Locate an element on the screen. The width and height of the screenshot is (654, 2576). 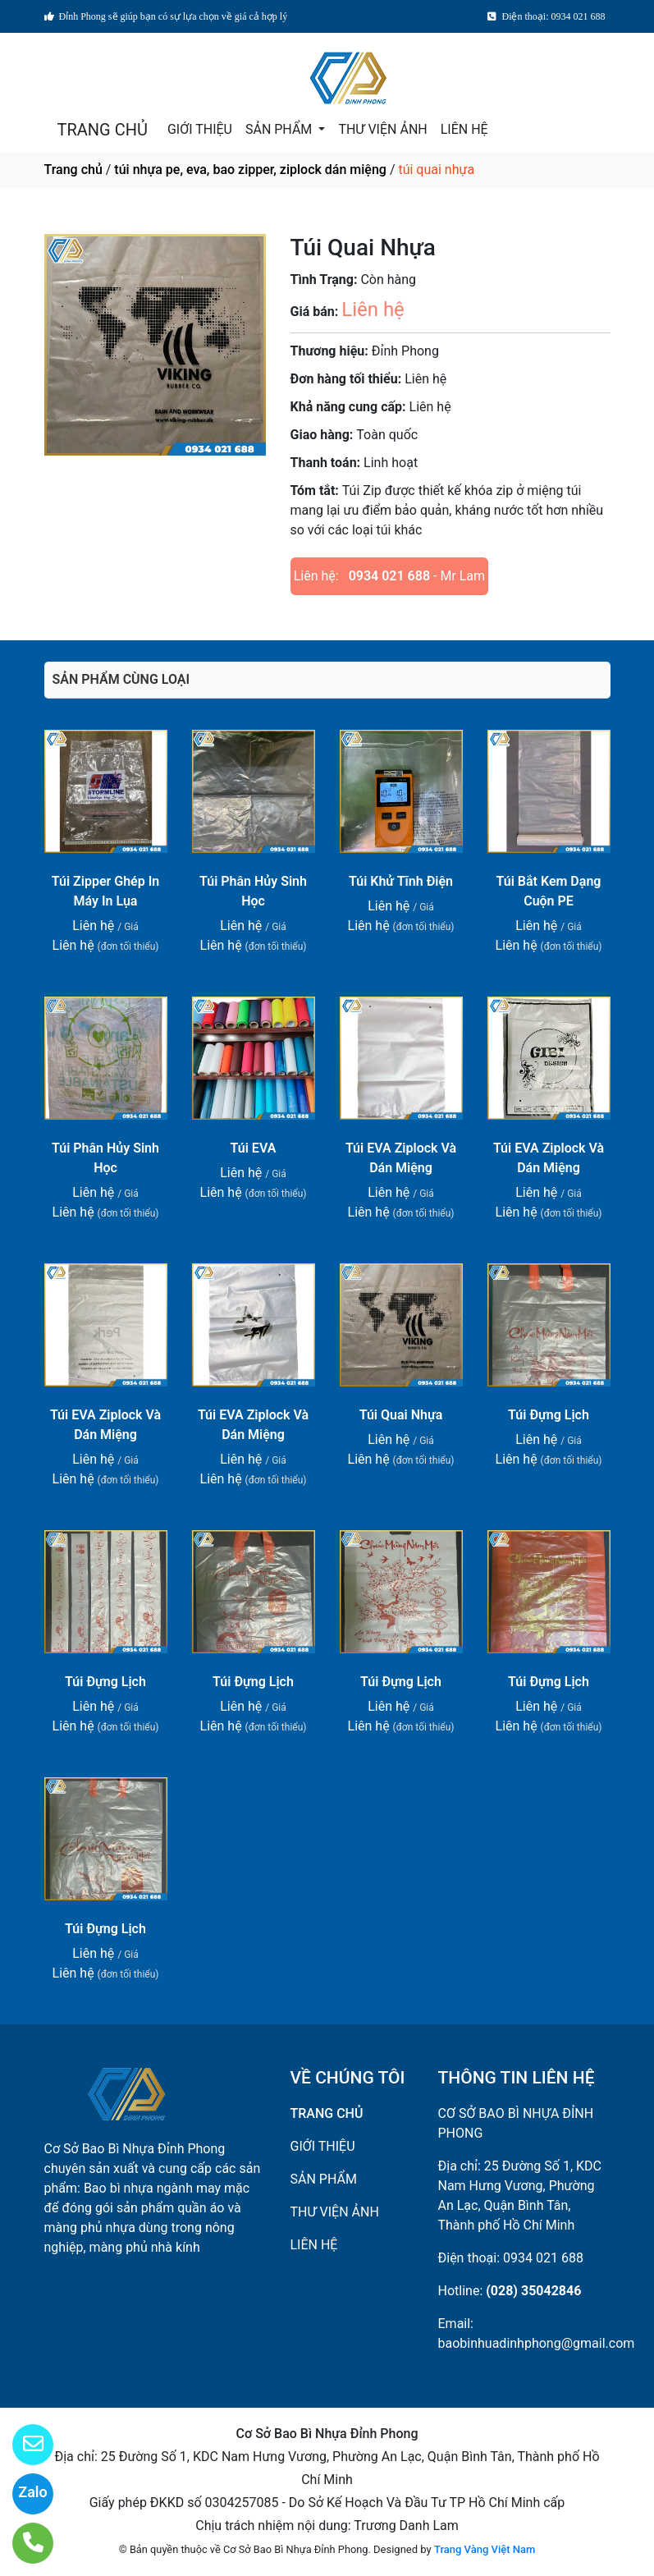
baobinhuadinhphong@gmail.com is located at coordinates (536, 2343).